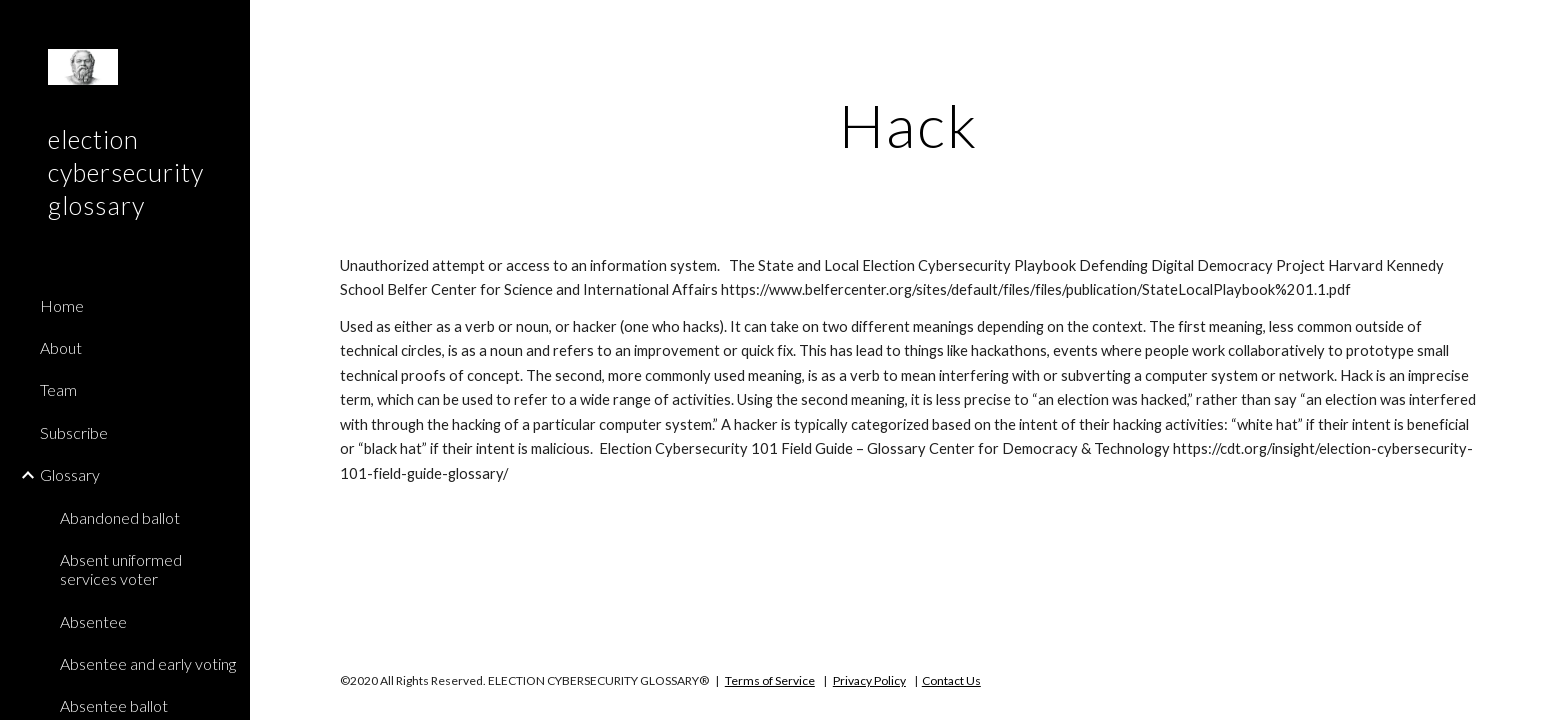  What do you see at coordinates (770, 680) in the screenshot?
I see `Terms of Service` at bounding box center [770, 680].